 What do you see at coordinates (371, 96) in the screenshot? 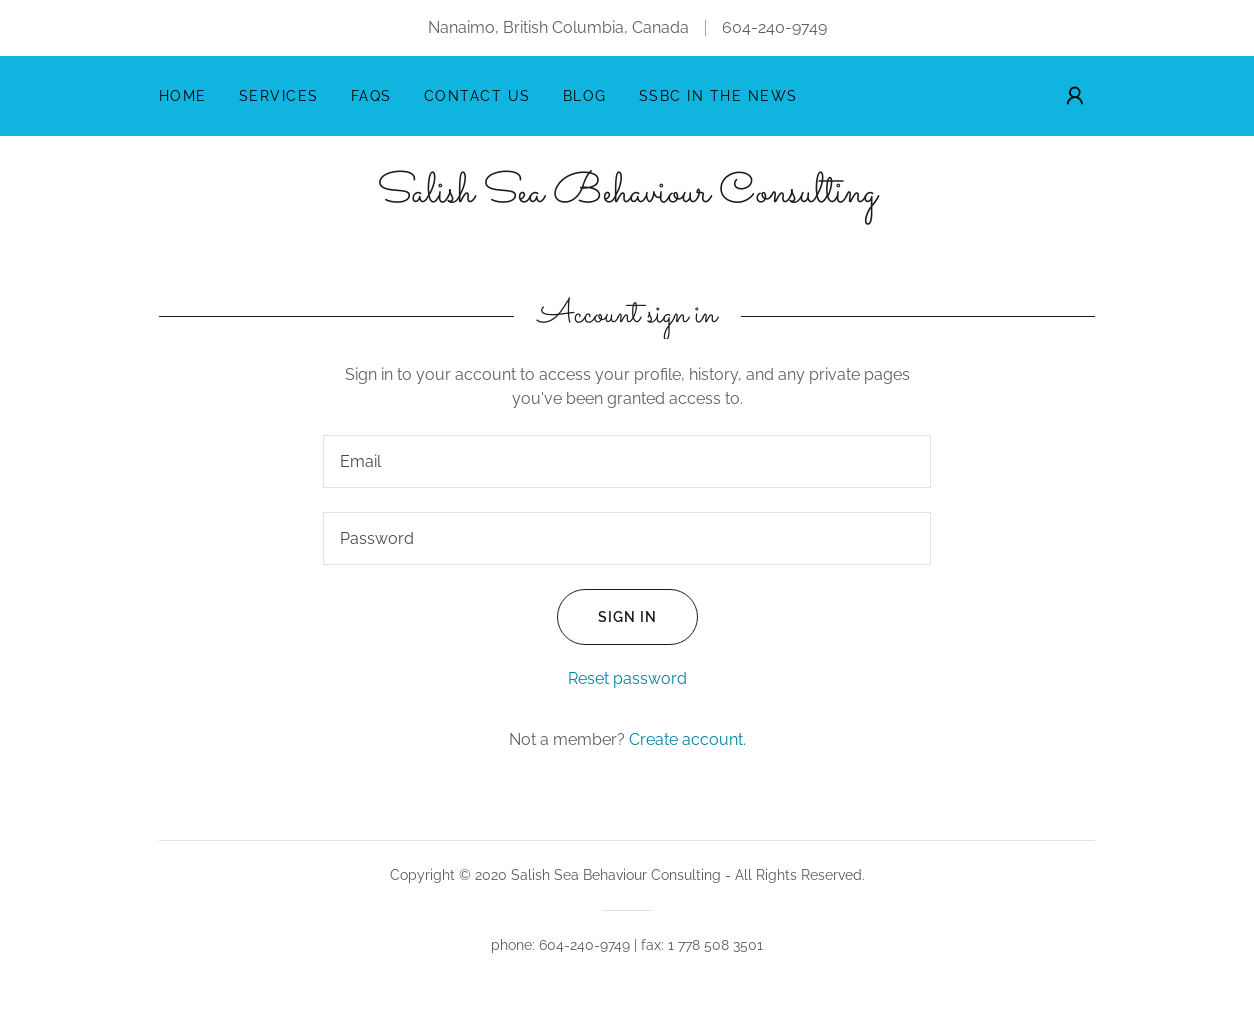
I see `FAQs [link]` at bounding box center [371, 96].